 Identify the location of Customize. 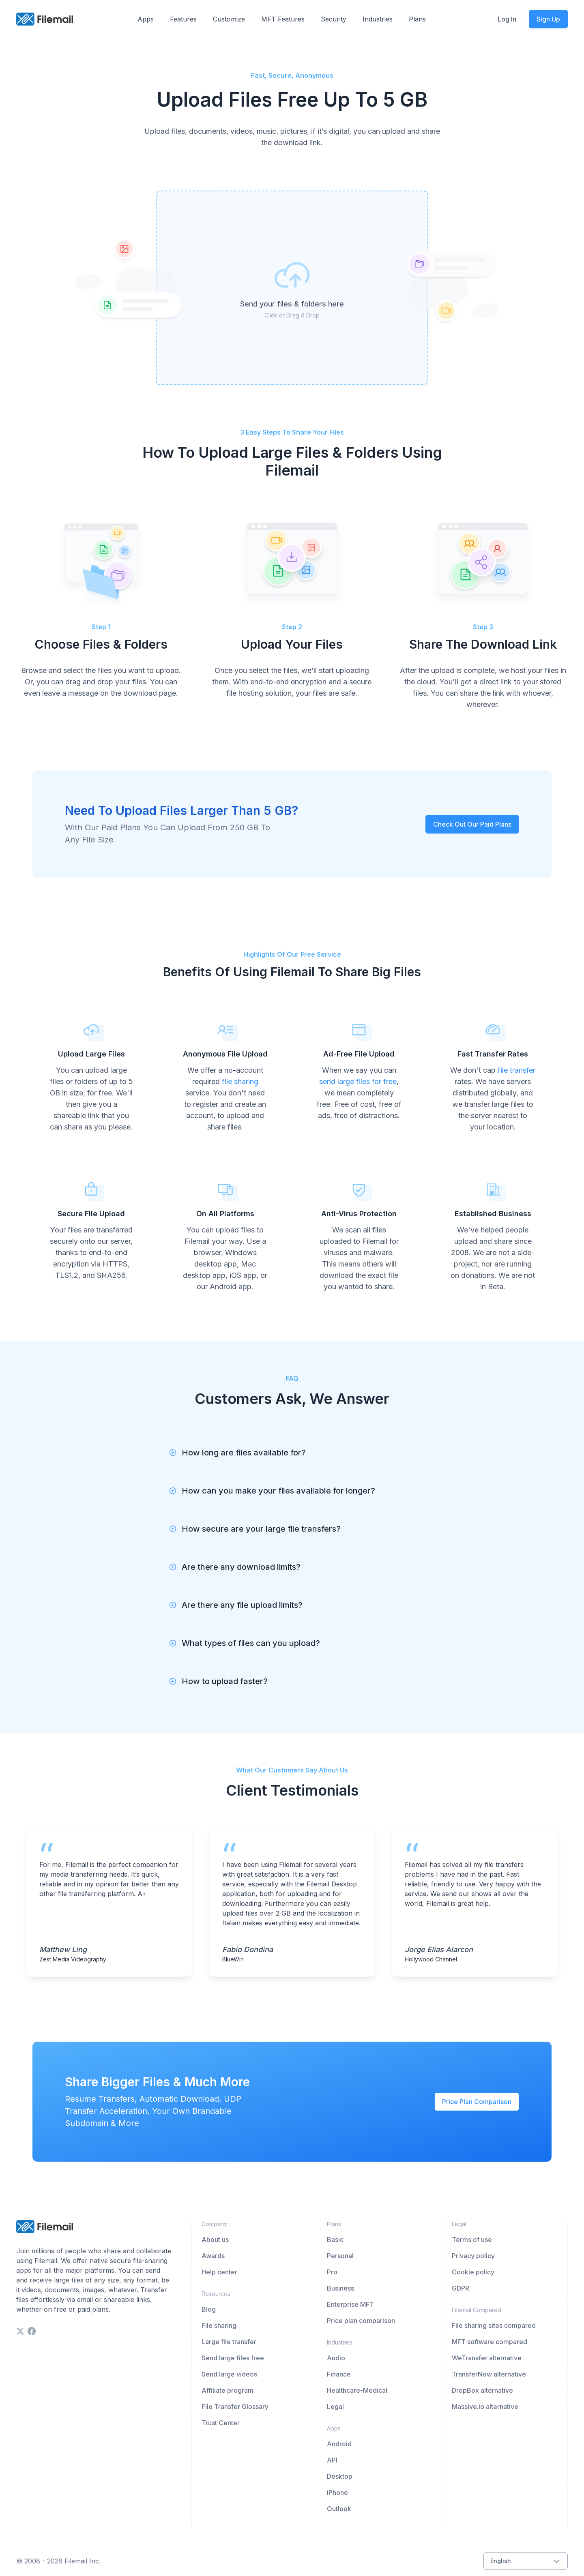
(229, 19).